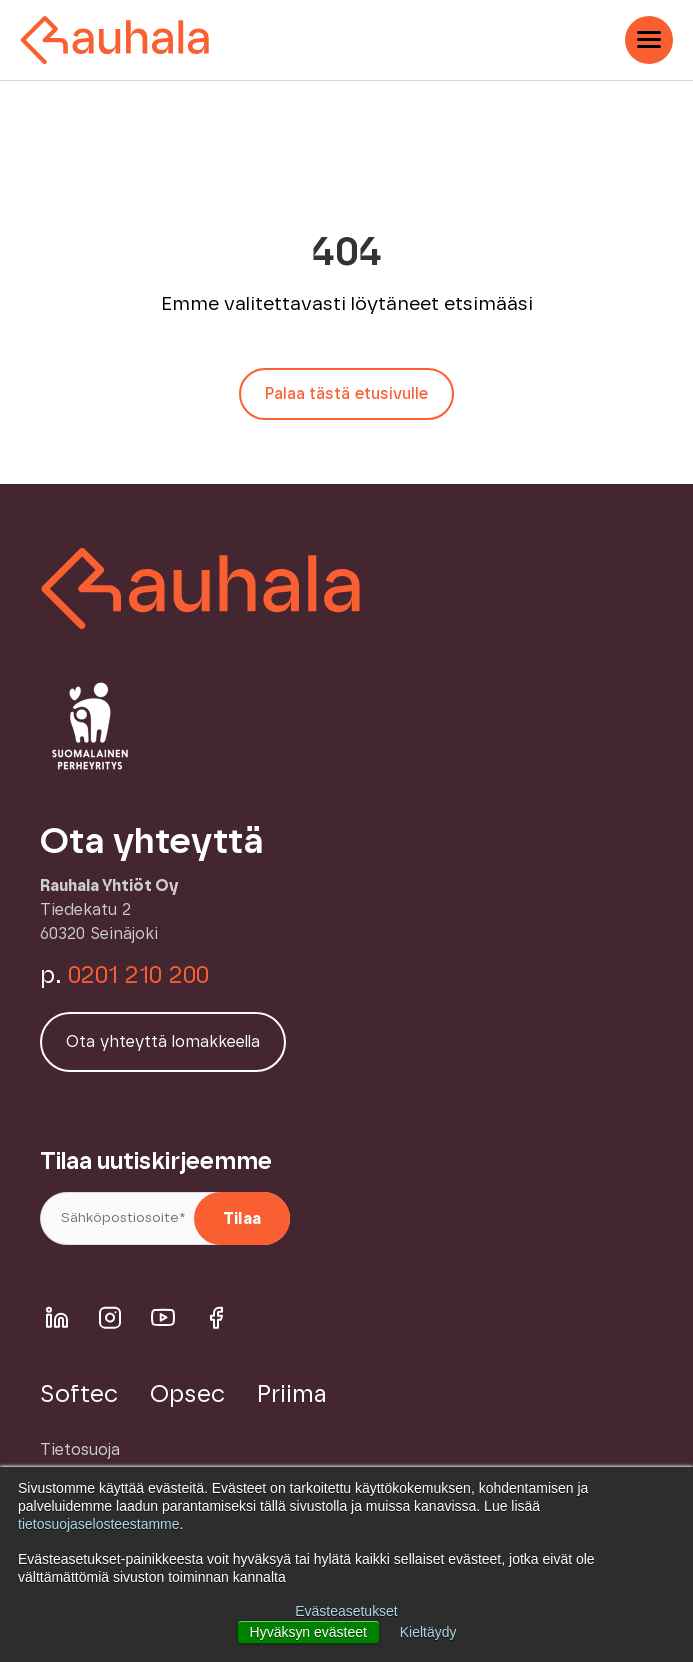 The width and height of the screenshot is (693, 1662). What do you see at coordinates (138, 976) in the screenshot?
I see `0201 210 200` at bounding box center [138, 976].